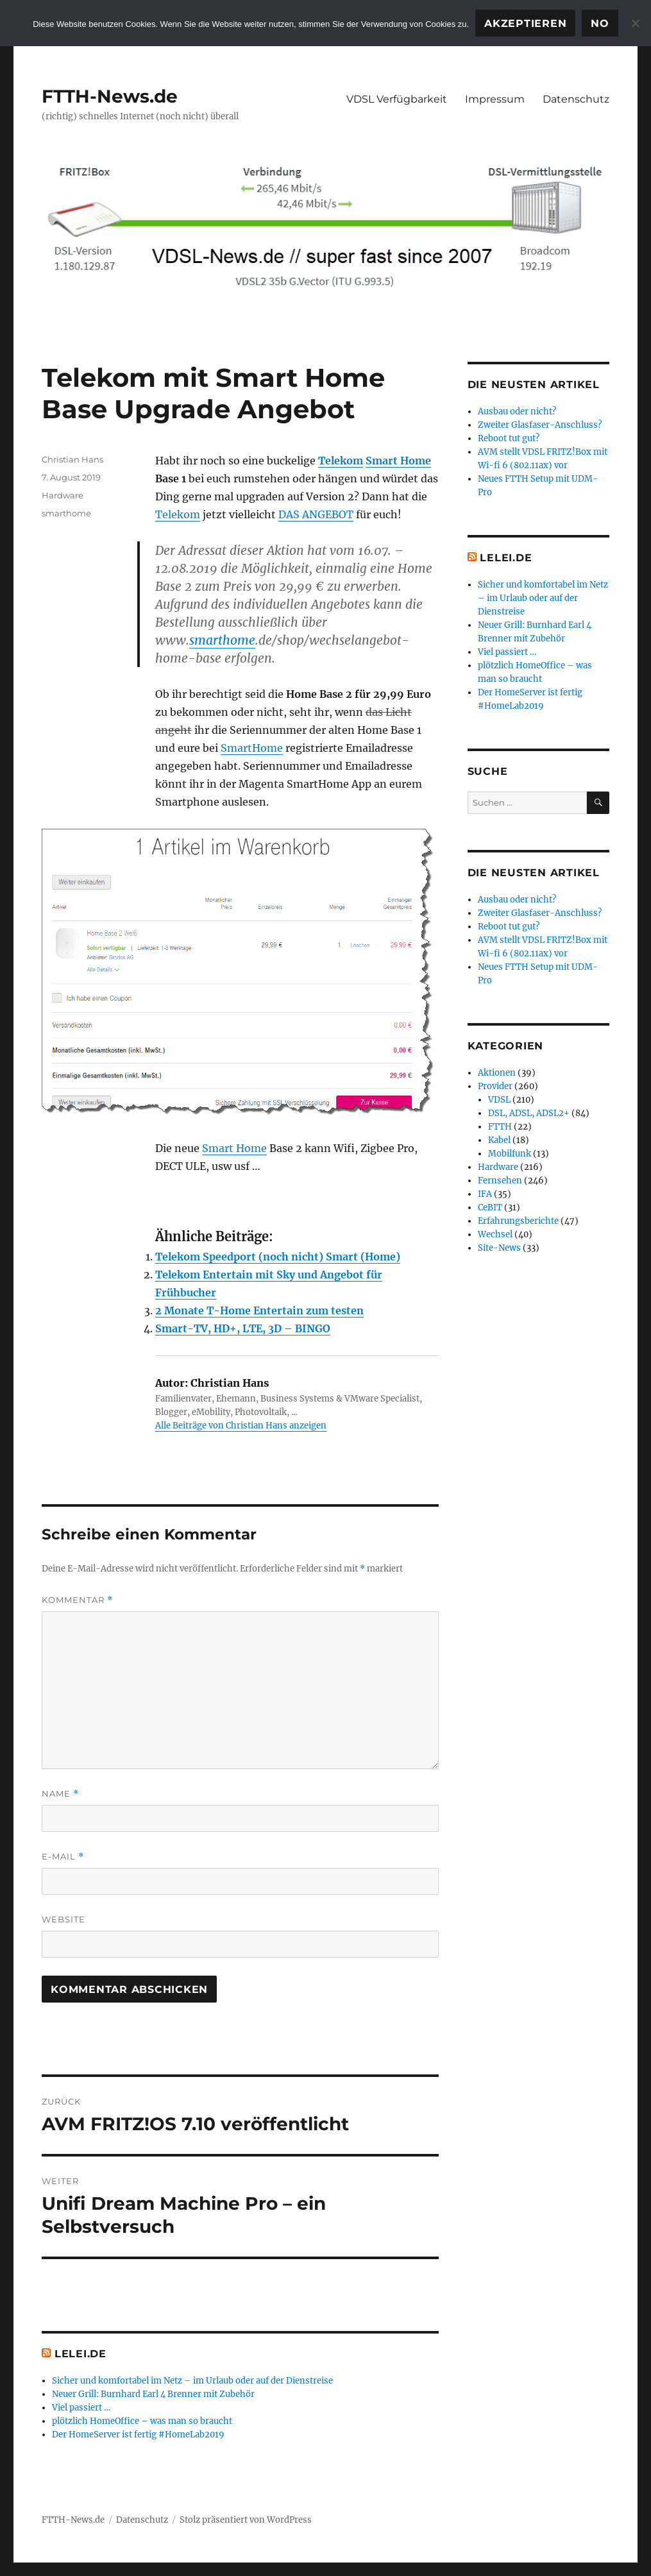 This screenshot has width=651, height=2576. Describe the element at coordinates (600, 23) in the screenshot. I see `No` at that location.